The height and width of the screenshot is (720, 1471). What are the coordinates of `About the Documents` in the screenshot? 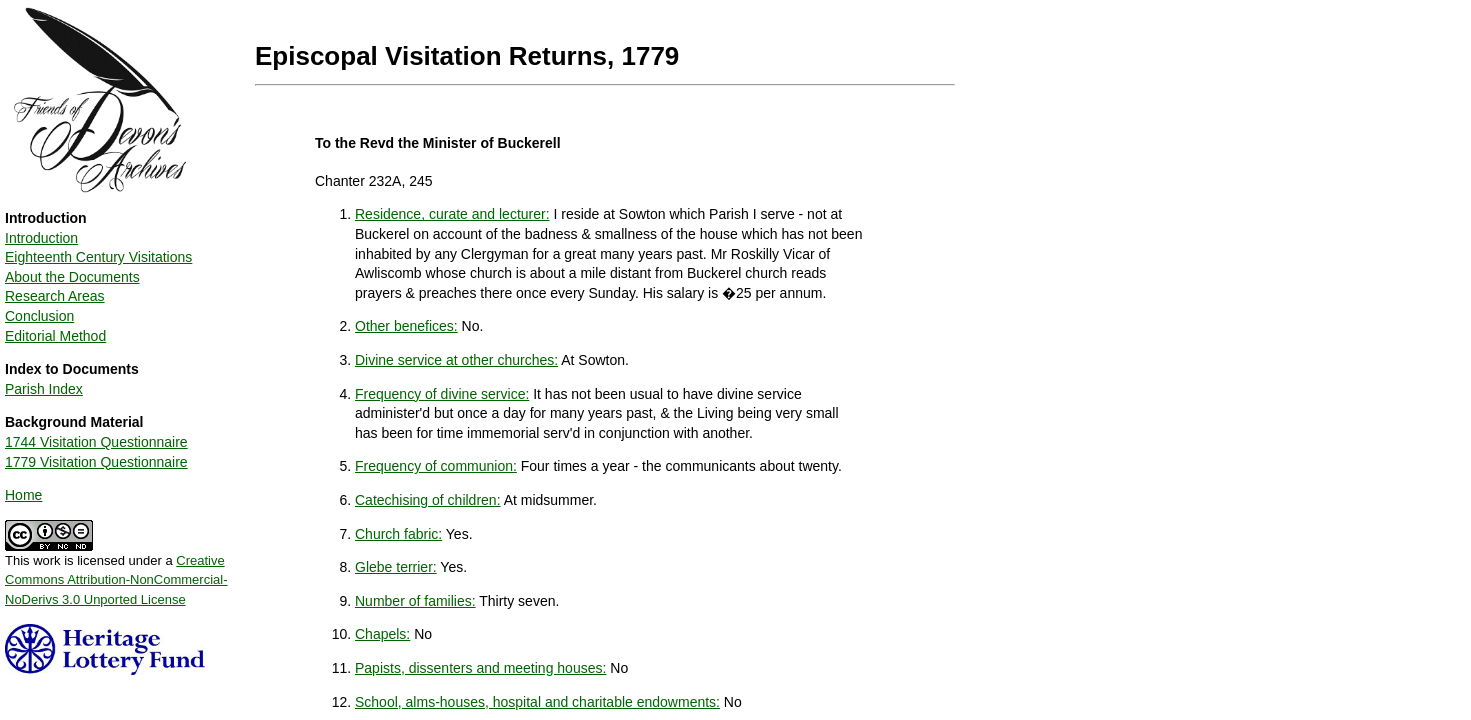 It's located at (72, 277).